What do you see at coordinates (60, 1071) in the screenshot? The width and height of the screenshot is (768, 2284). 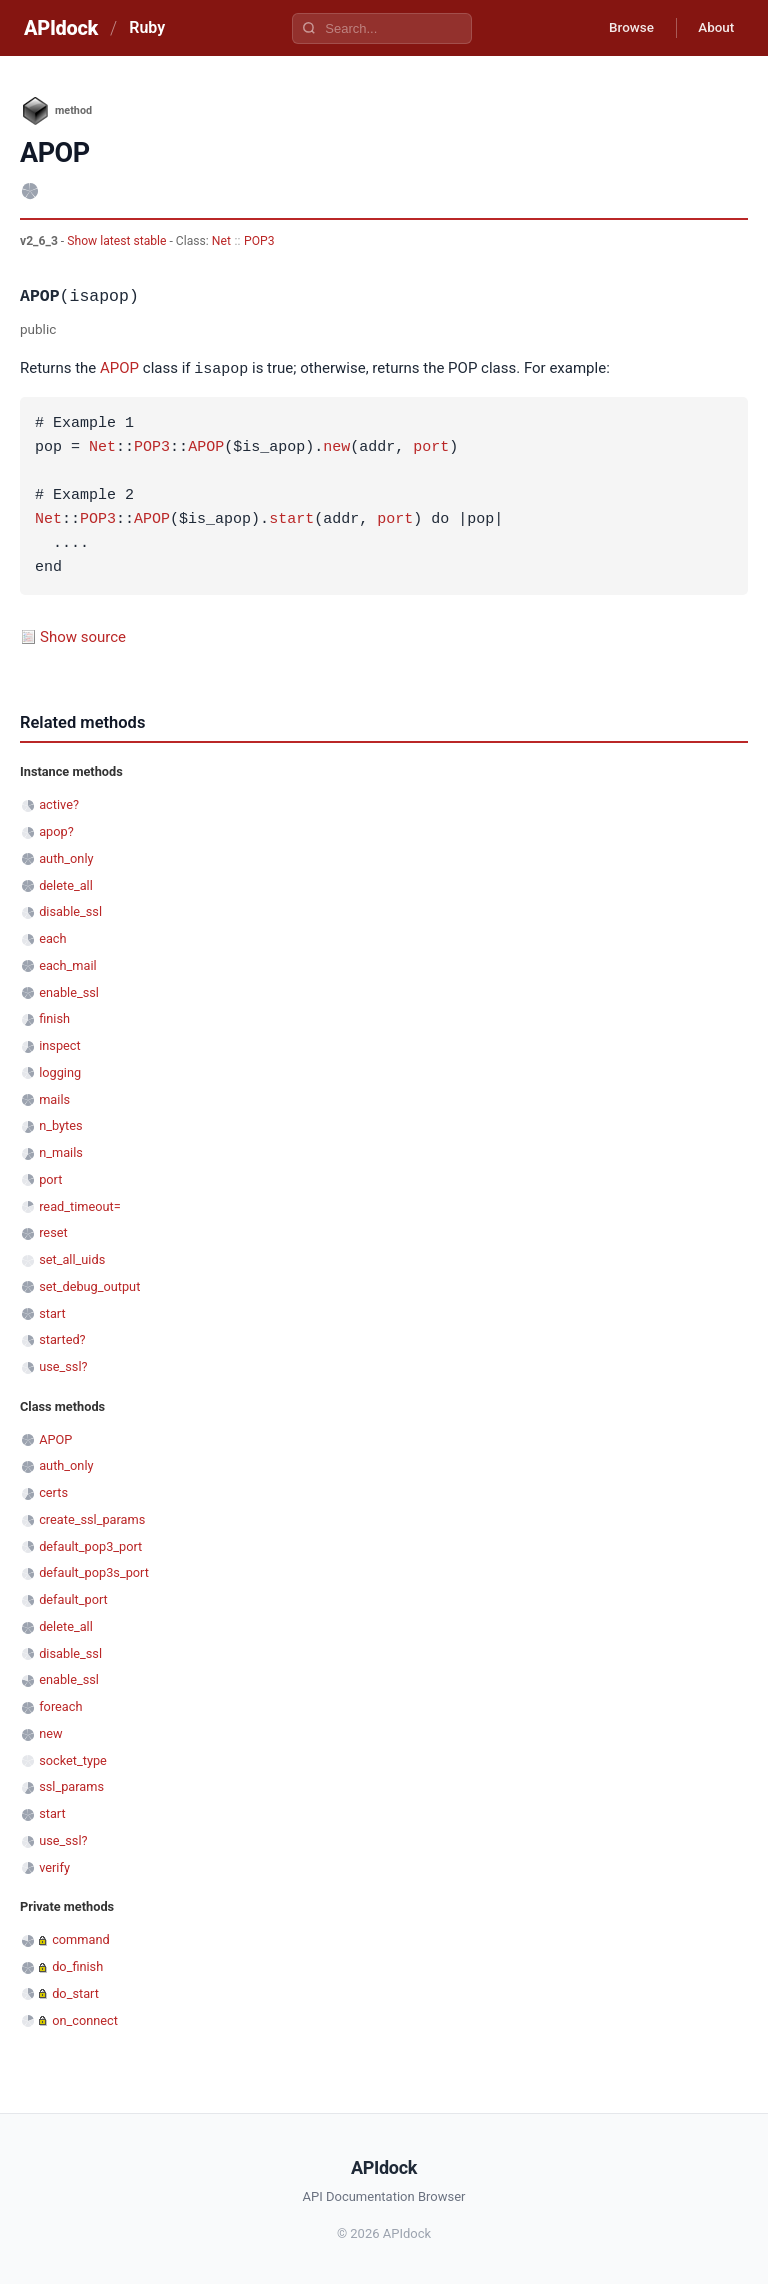 I see `logging` at bounding box center [60, 1071].